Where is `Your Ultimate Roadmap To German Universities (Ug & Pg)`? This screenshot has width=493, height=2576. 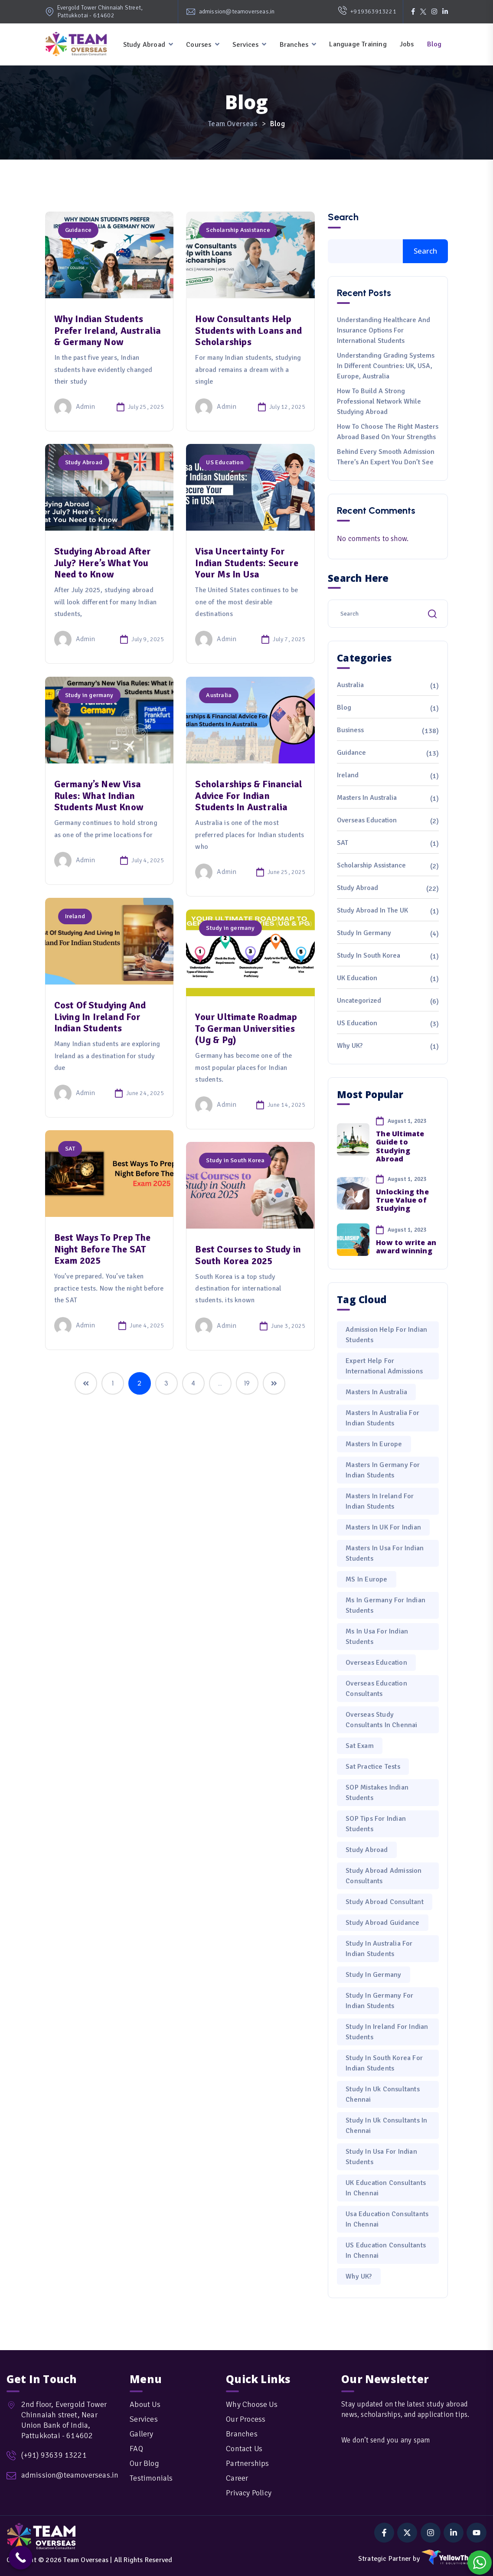 Your Ultimate Roadmap To German Universities (Ug & Pg) is located at coordinates (246, 1028).